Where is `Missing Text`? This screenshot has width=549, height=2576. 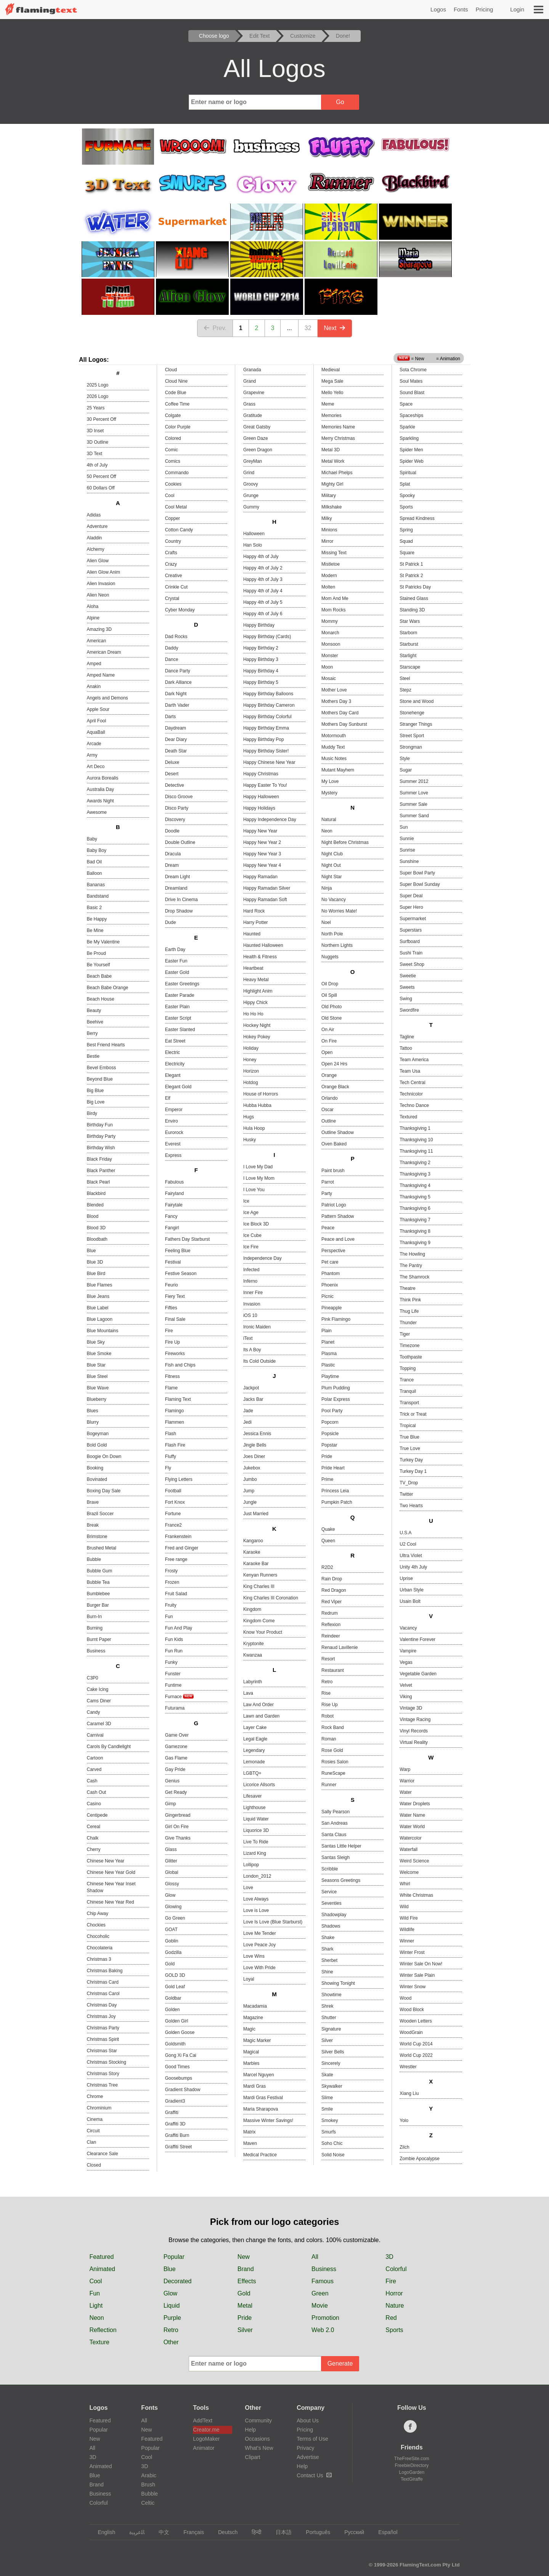 Missing Text is located at coordinates (334, 552).